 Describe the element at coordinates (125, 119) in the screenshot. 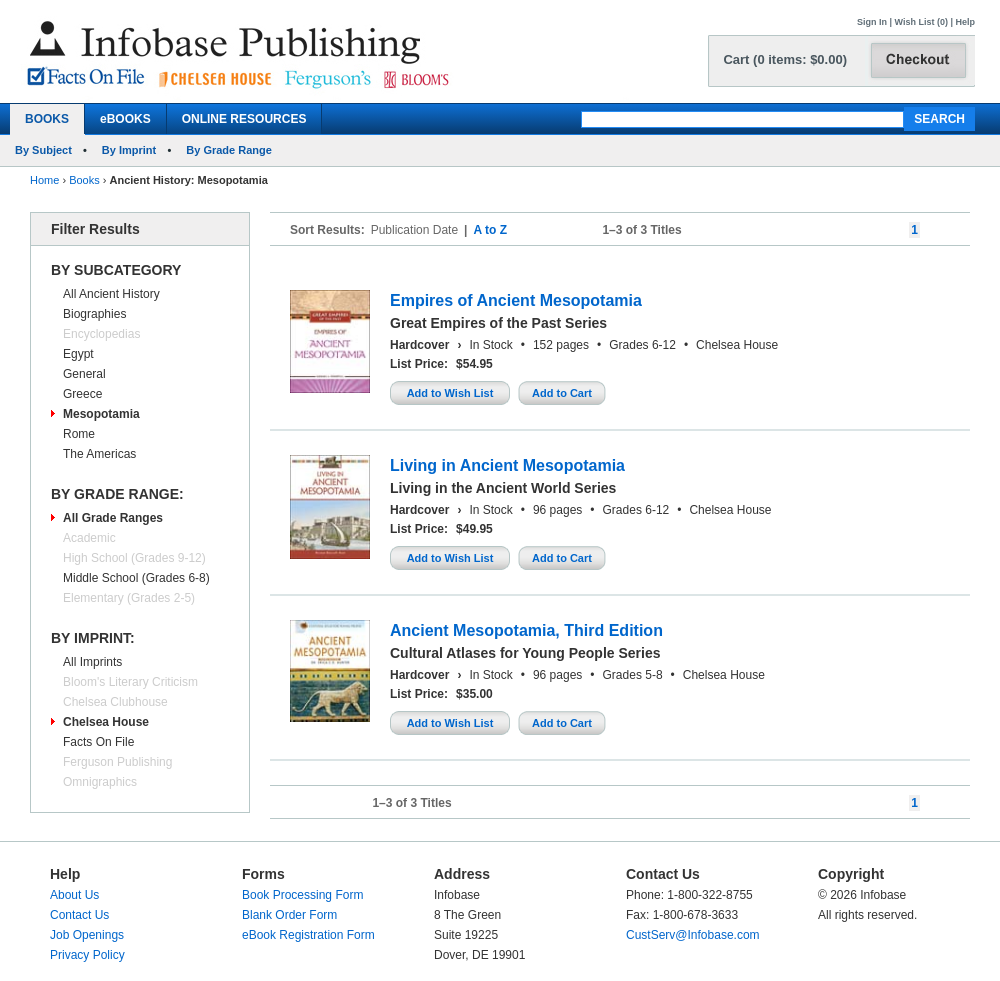

I see `eBOOKS` at that location.